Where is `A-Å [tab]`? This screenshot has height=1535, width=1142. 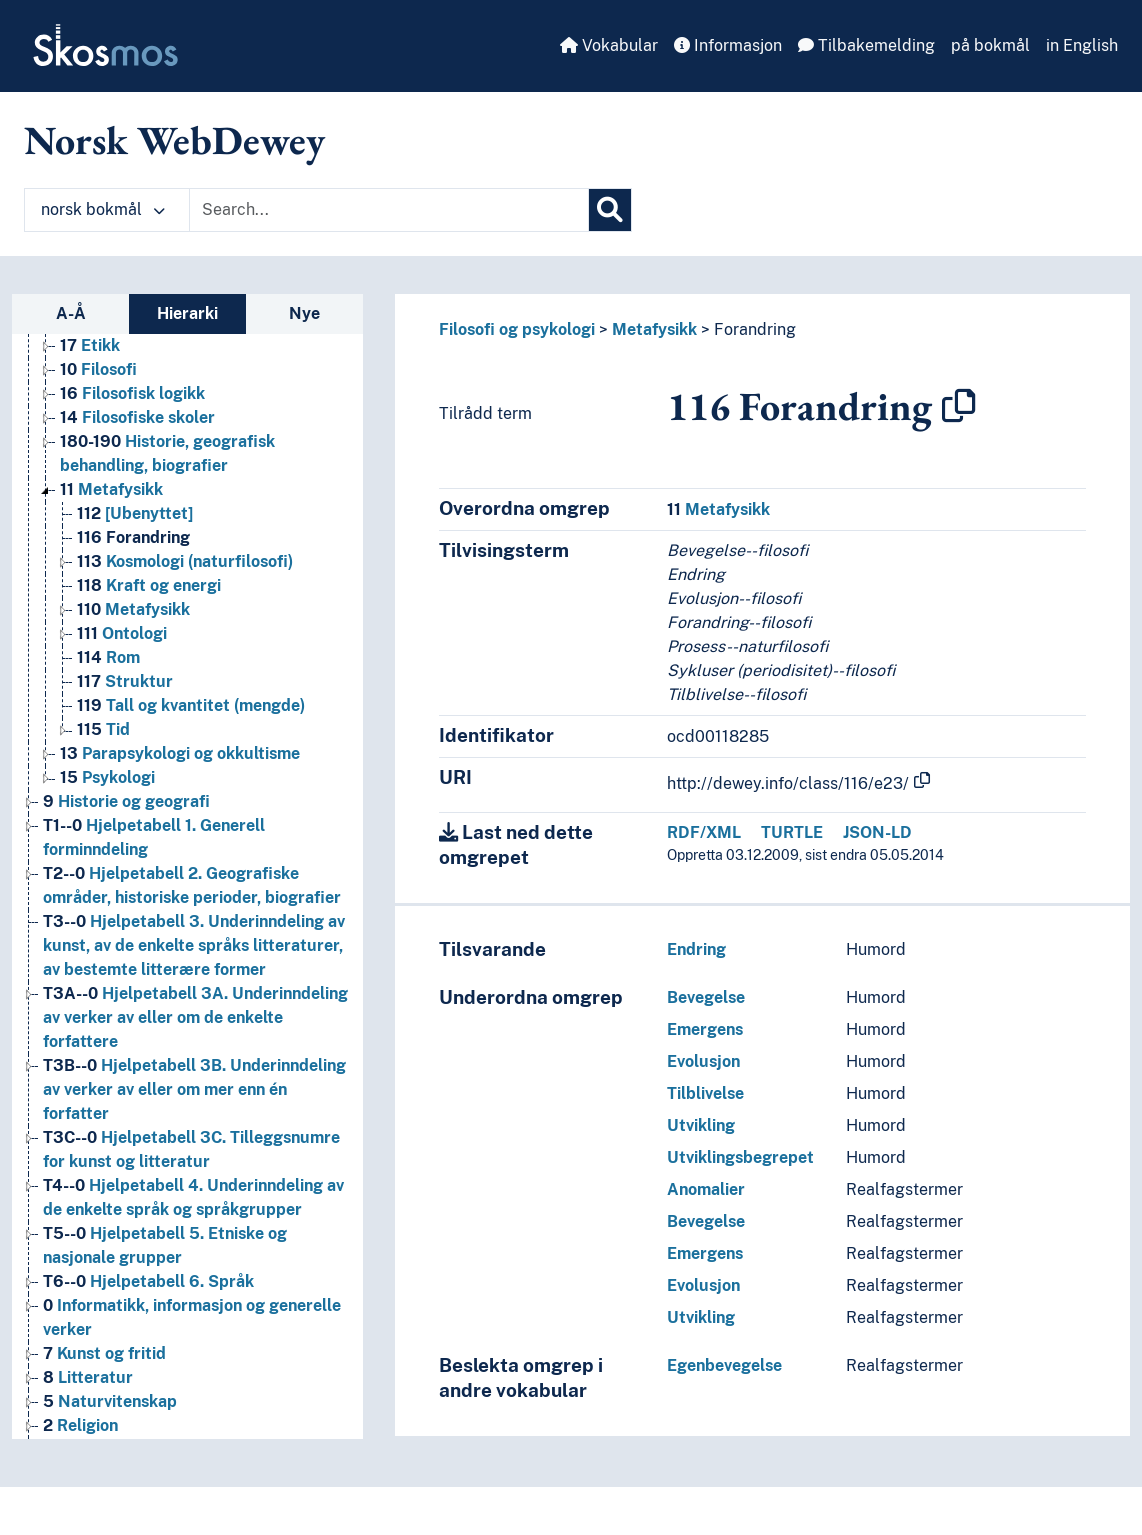
A-Å [tab] is located at coordinates (71, 313).